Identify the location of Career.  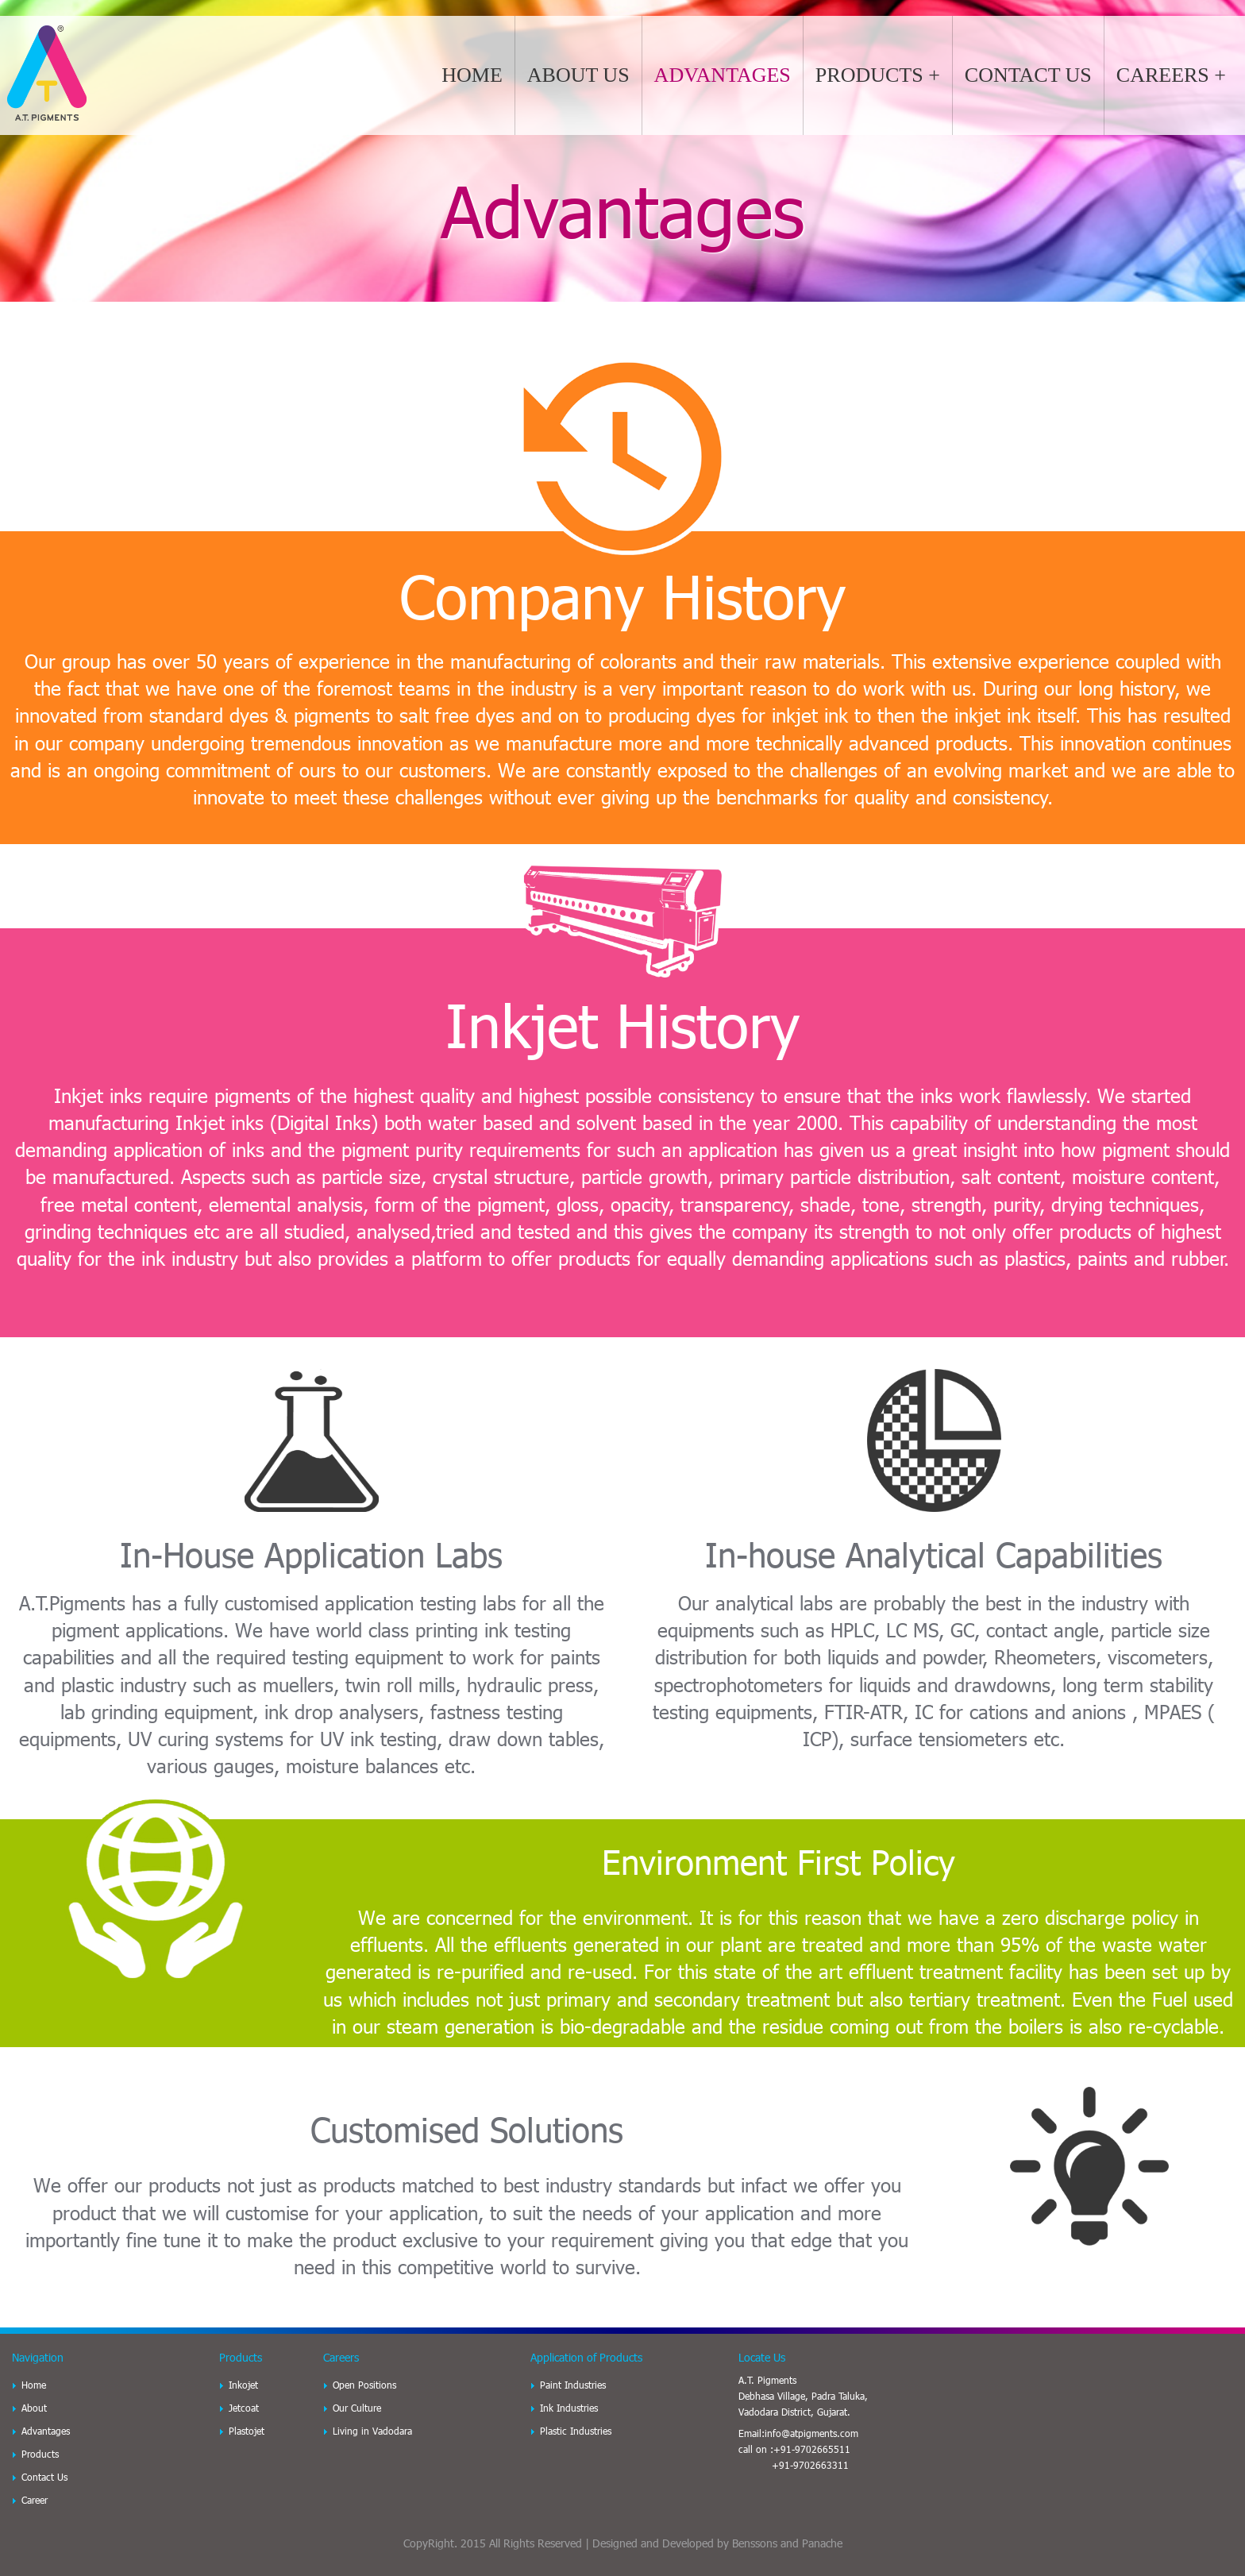
(34, 2499).